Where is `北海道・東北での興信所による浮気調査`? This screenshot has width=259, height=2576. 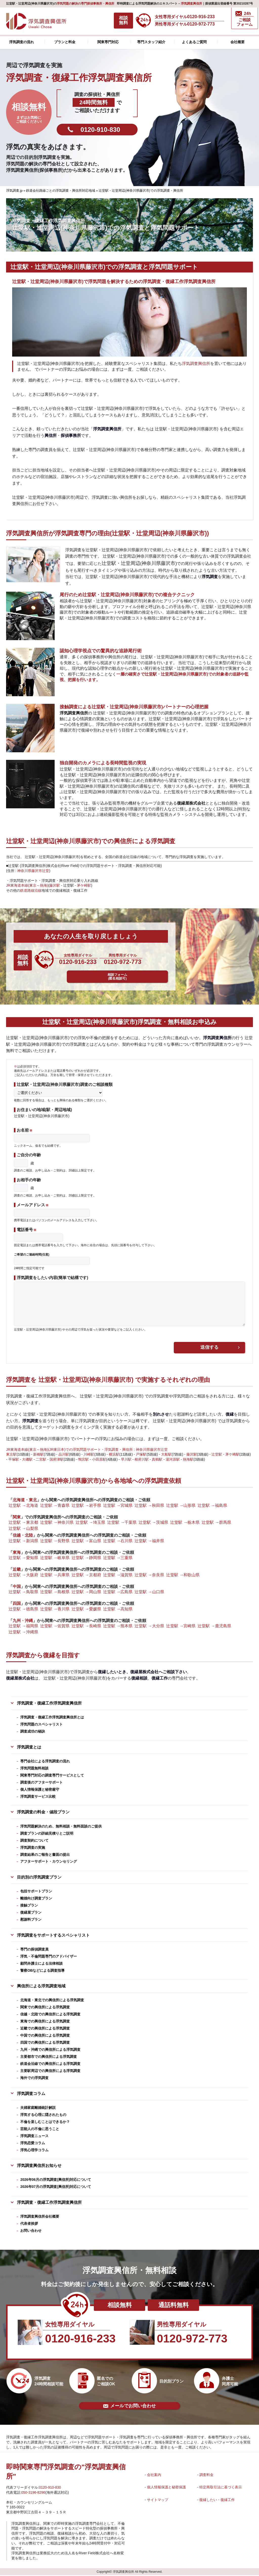
北海道・東北での興信所による浮気調査 is located at coordinates (52, 2001).